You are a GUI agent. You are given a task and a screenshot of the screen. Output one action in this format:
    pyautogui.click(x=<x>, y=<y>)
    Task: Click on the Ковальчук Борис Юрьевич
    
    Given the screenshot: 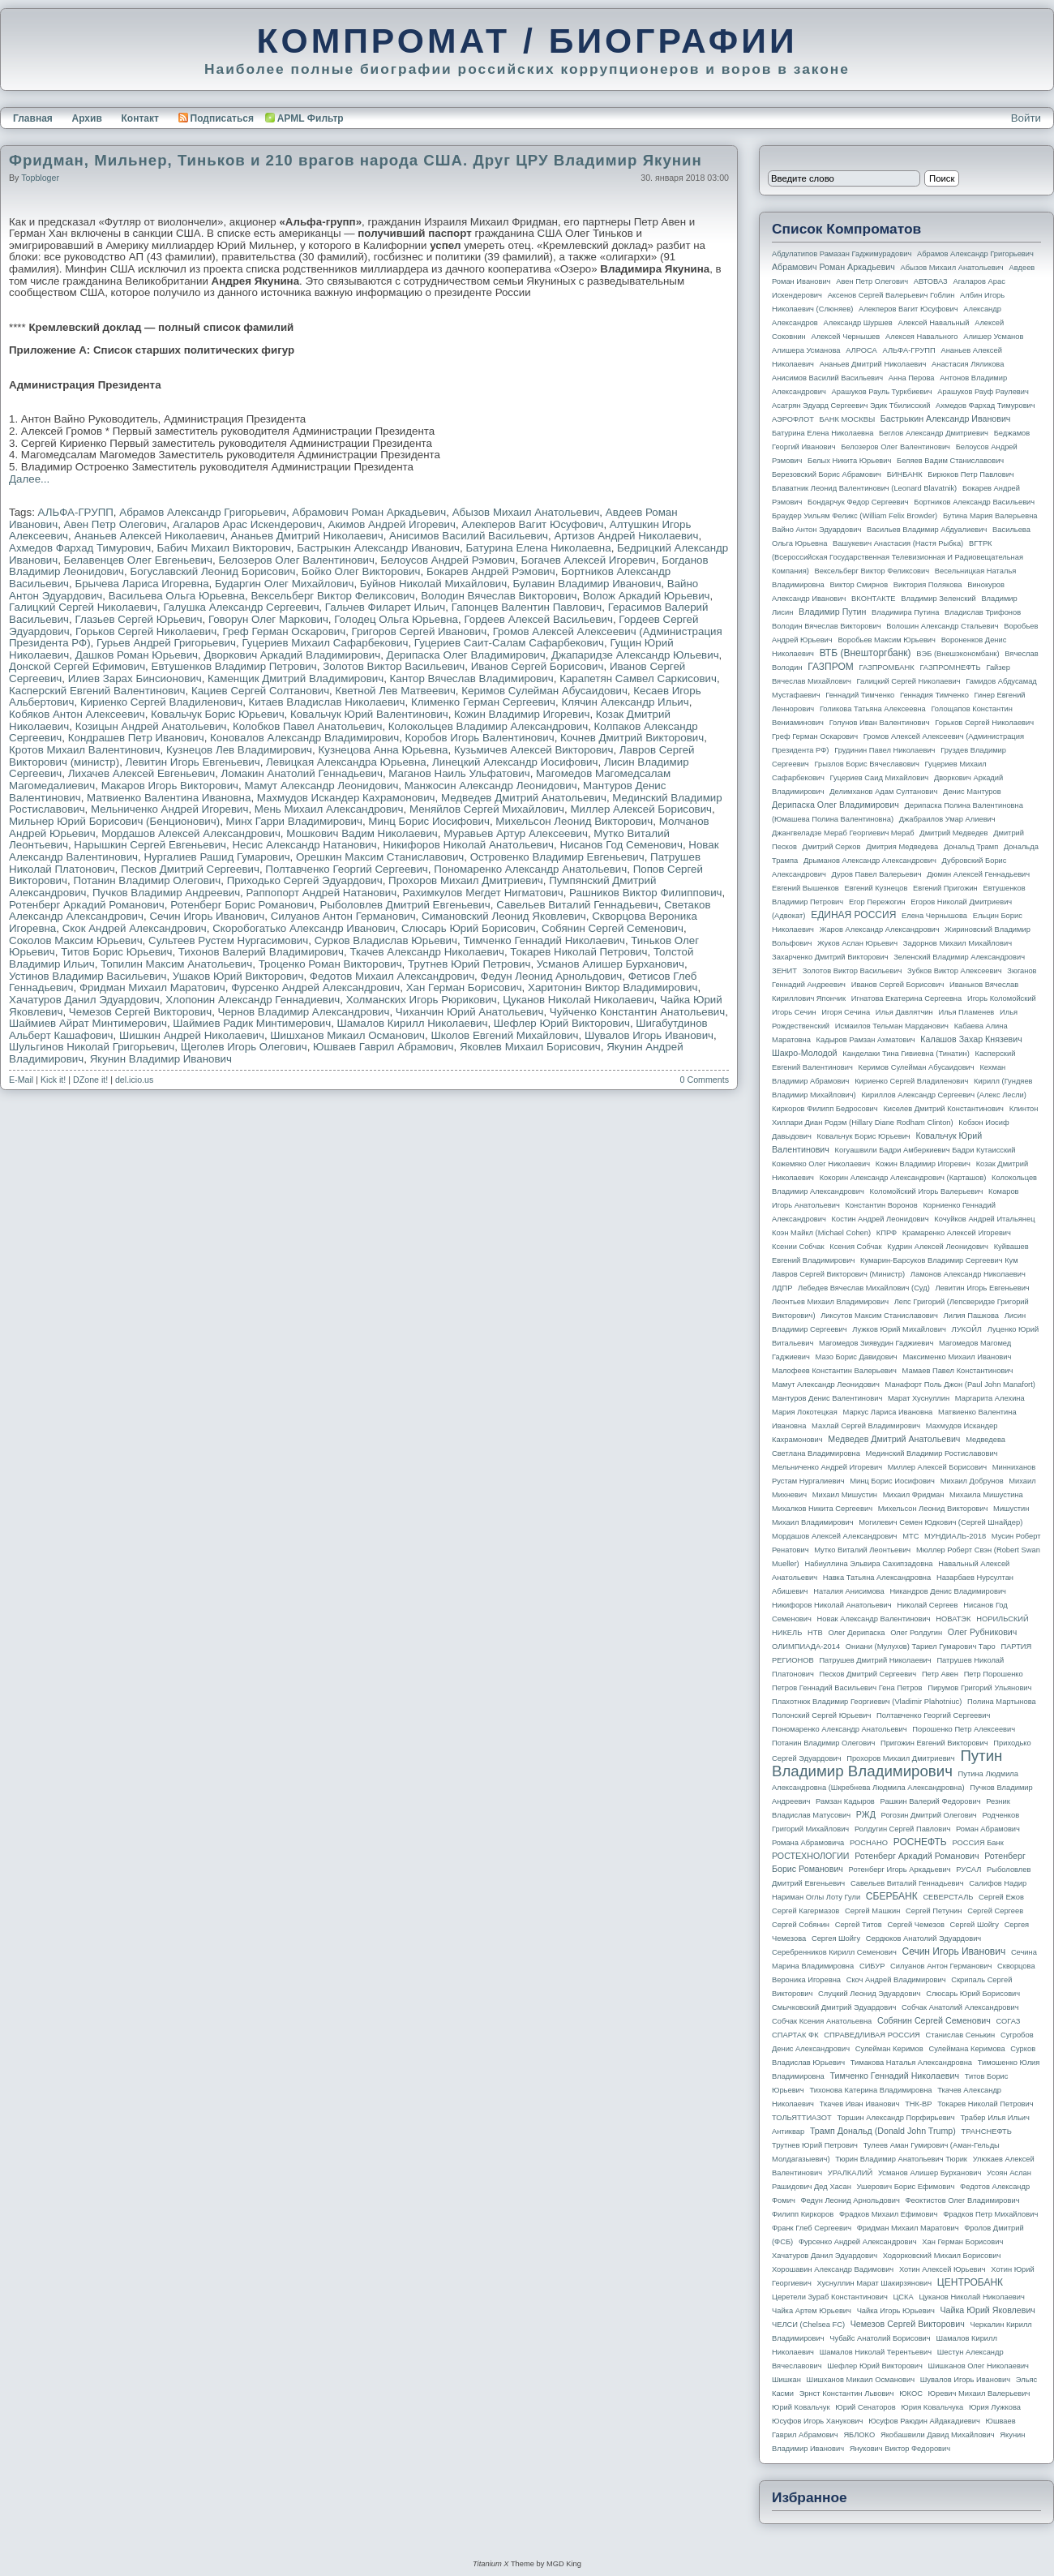 What is the action you would take?
    pyautogui.click(x=218, y=714)
    